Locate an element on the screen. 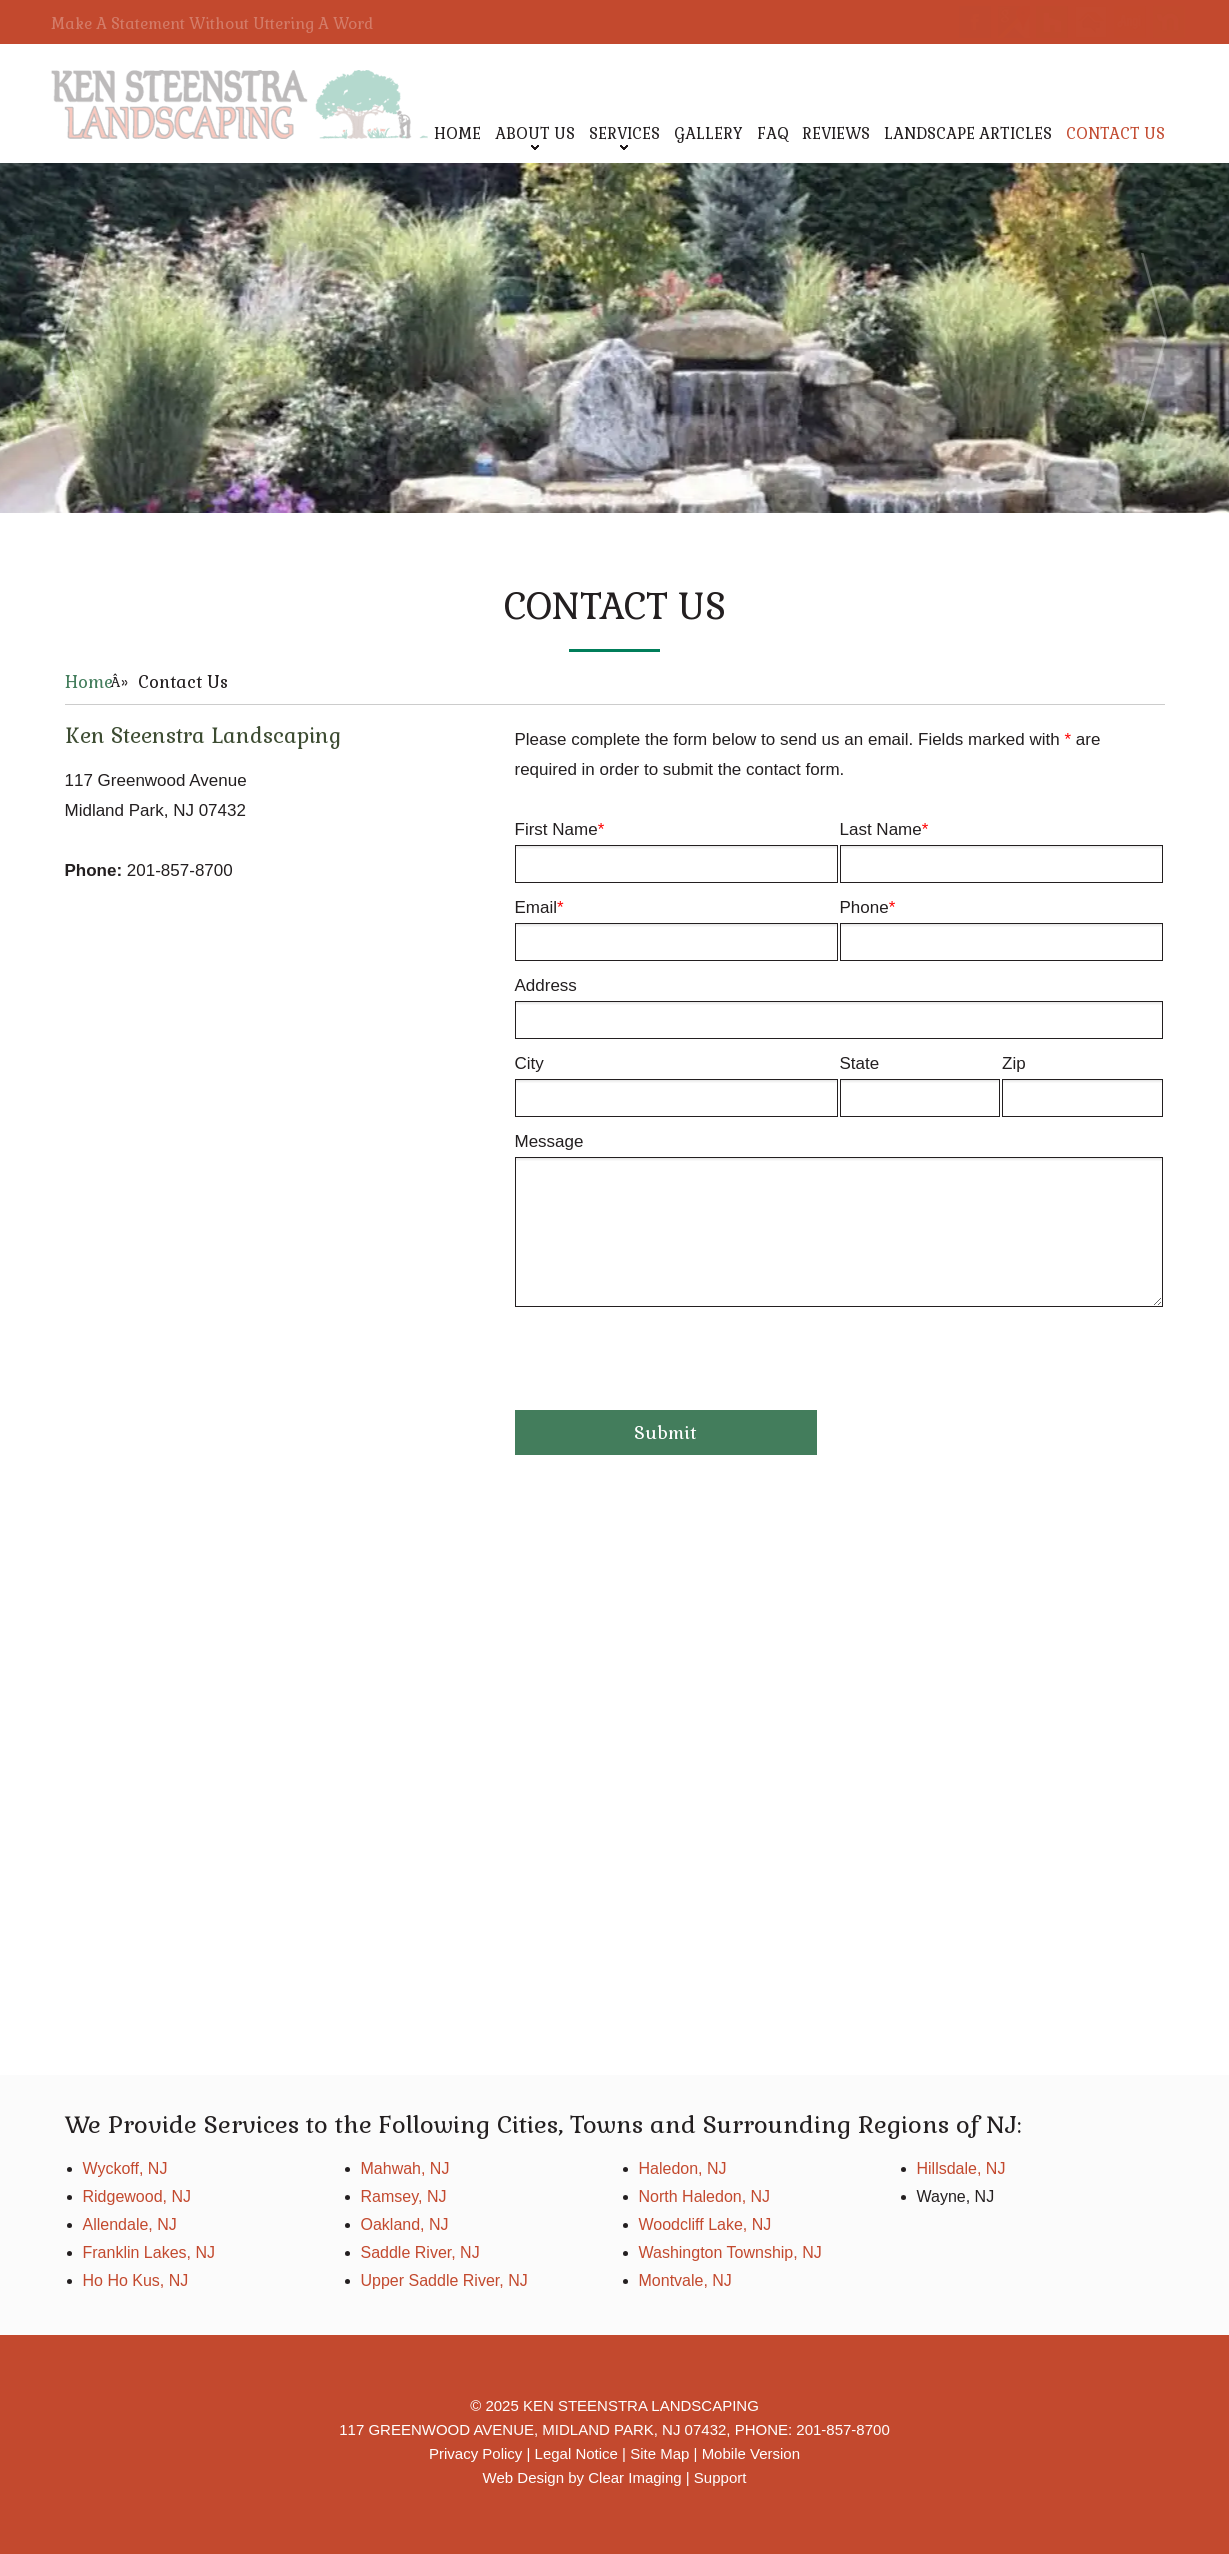 Image resolution: width=1229 pixels, height=2554 pixels. Upper Saddle River, NJ is located at coordinates (444, 2280).